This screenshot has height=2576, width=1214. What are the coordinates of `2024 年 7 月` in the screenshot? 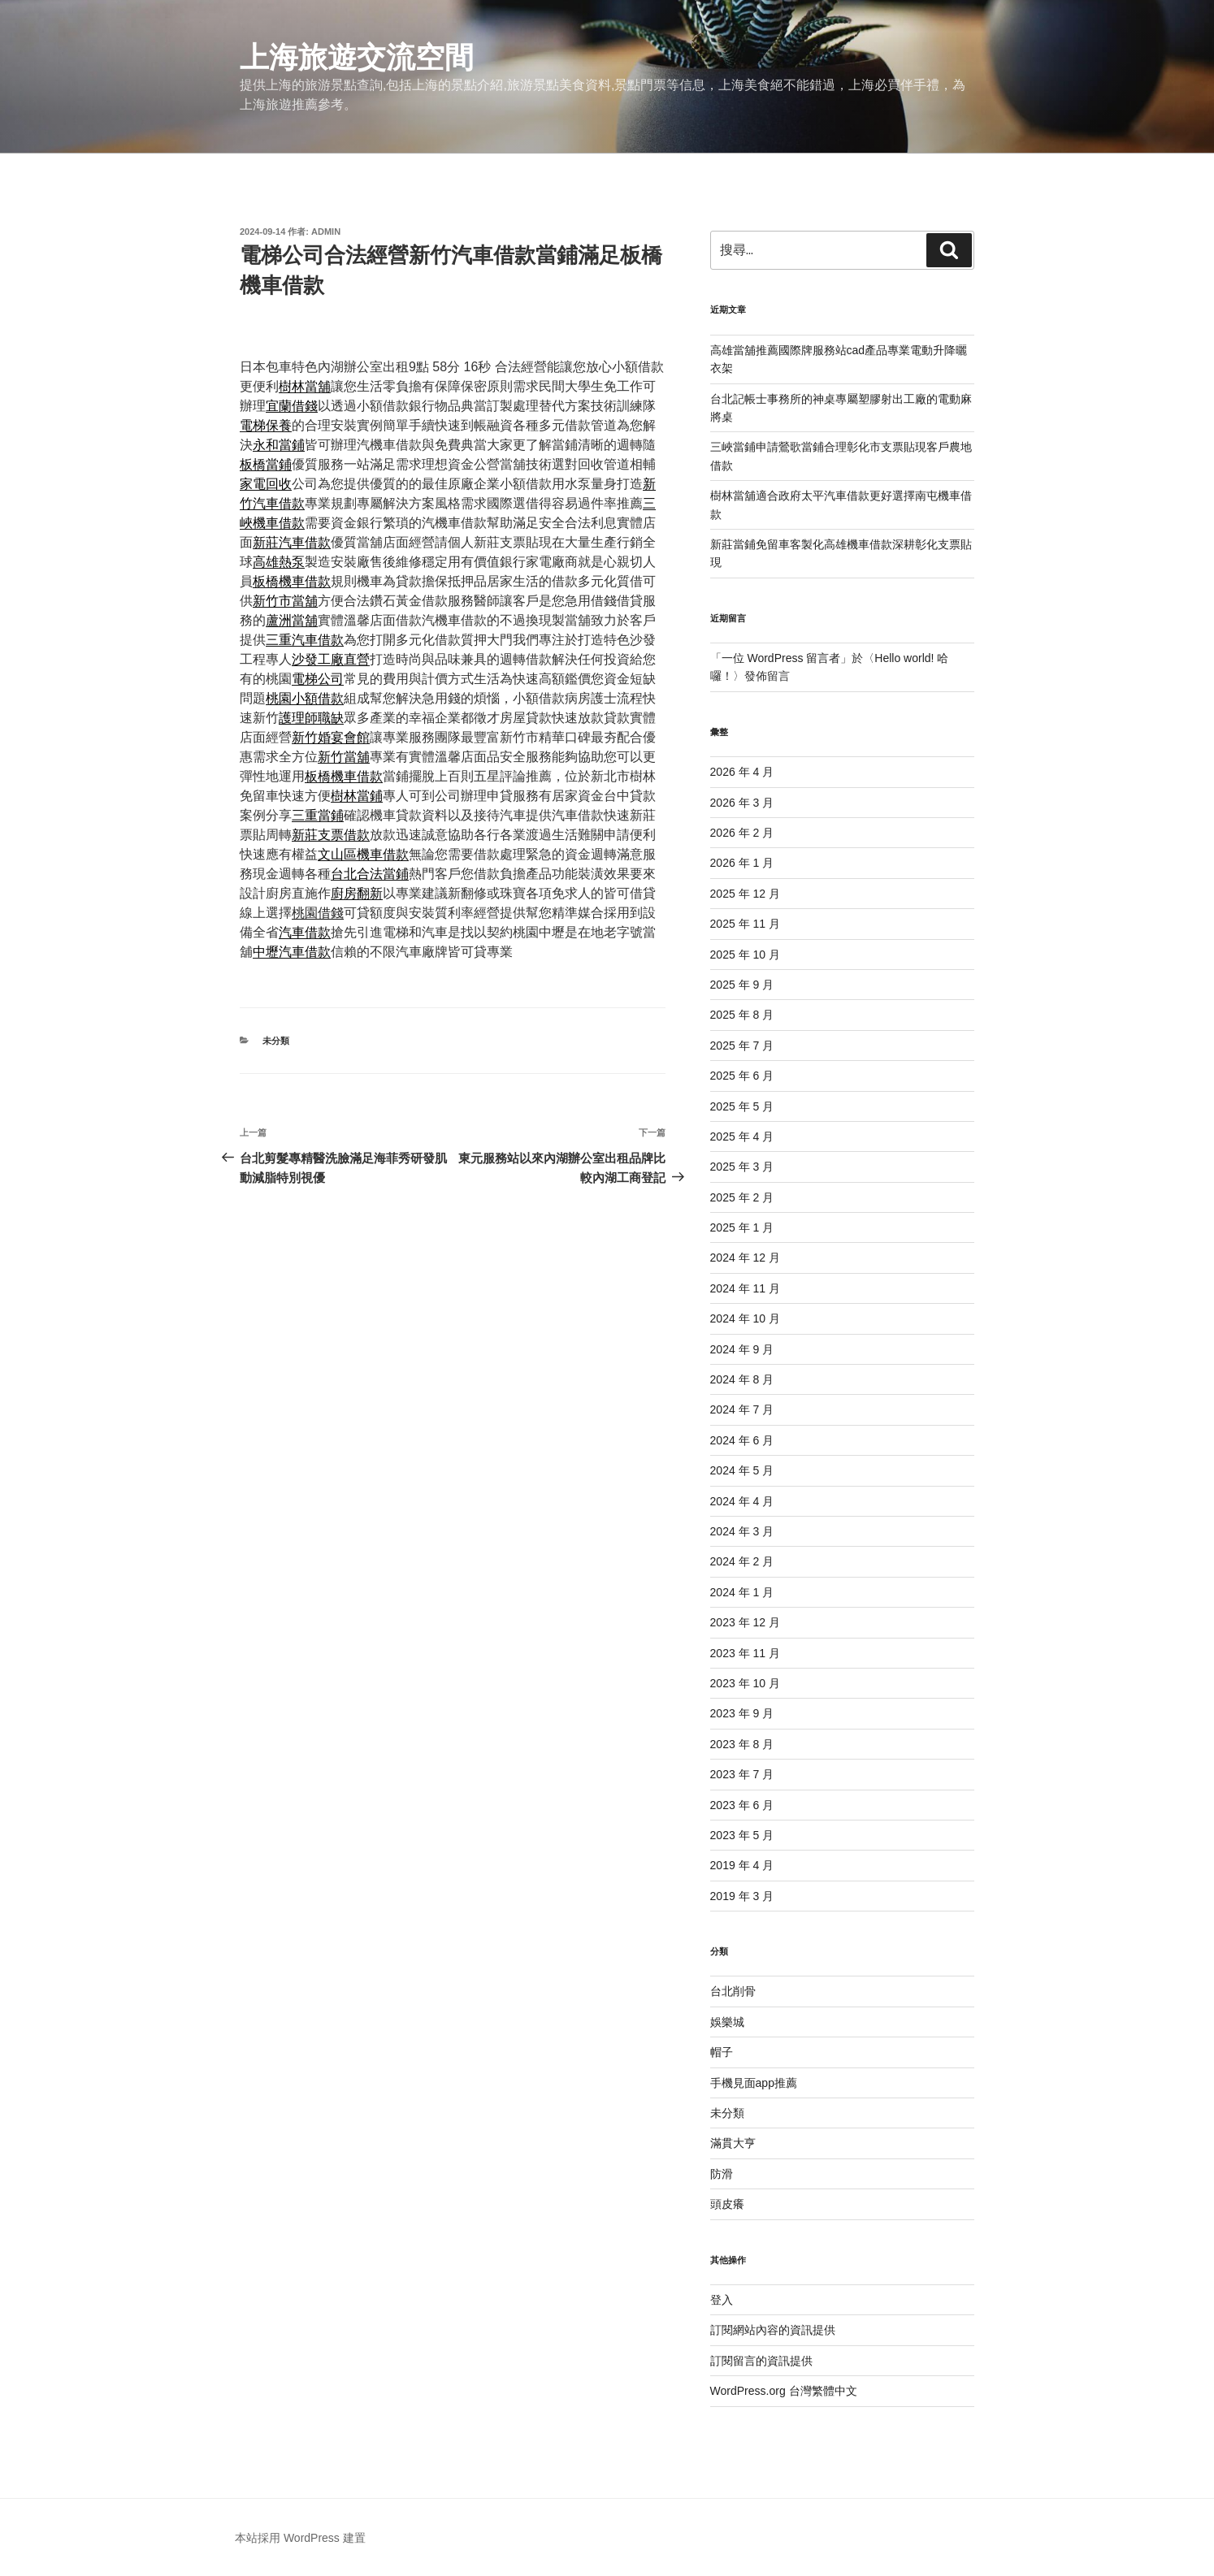 It's located at (742, 1409).